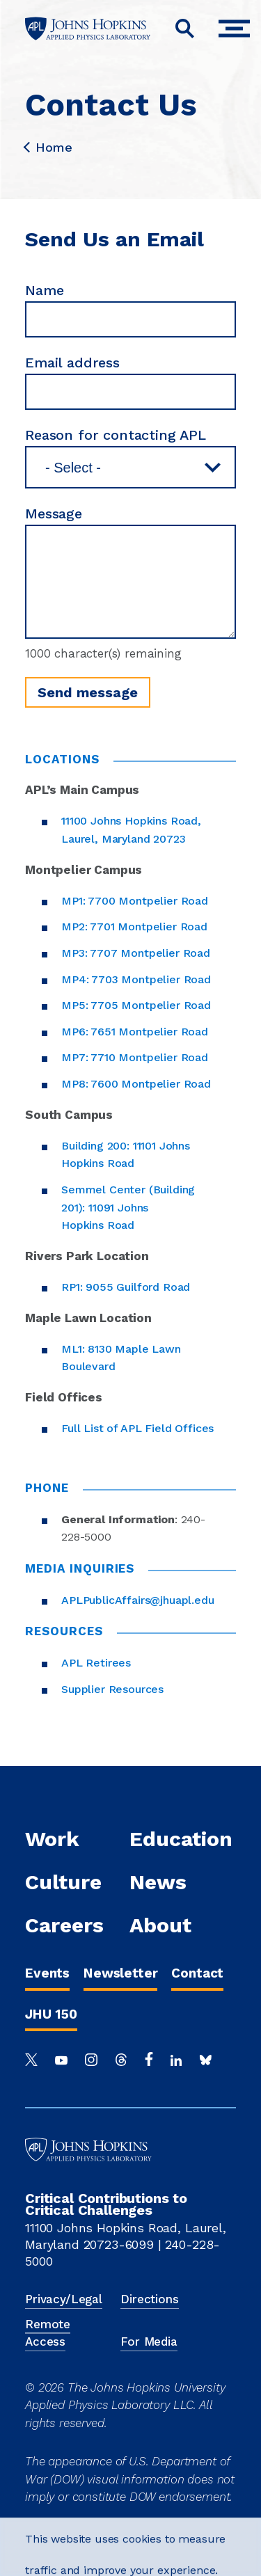 This screenshot has height=2576, width=261. Describe the element at coordinates (51, 2014) in the screenshot. I see `JHU 150` at that location.